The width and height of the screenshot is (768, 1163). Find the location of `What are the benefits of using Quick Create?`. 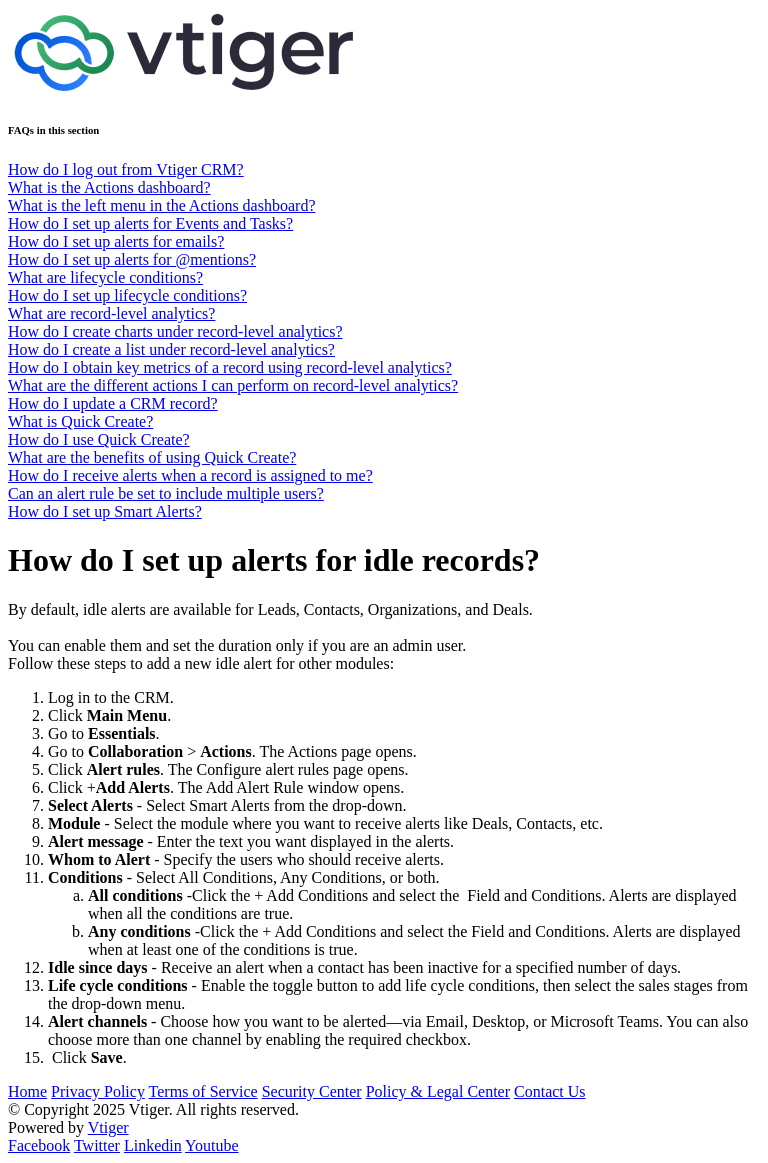

What are the benefits of using Quick Create? is located at coordinates (152, 457).